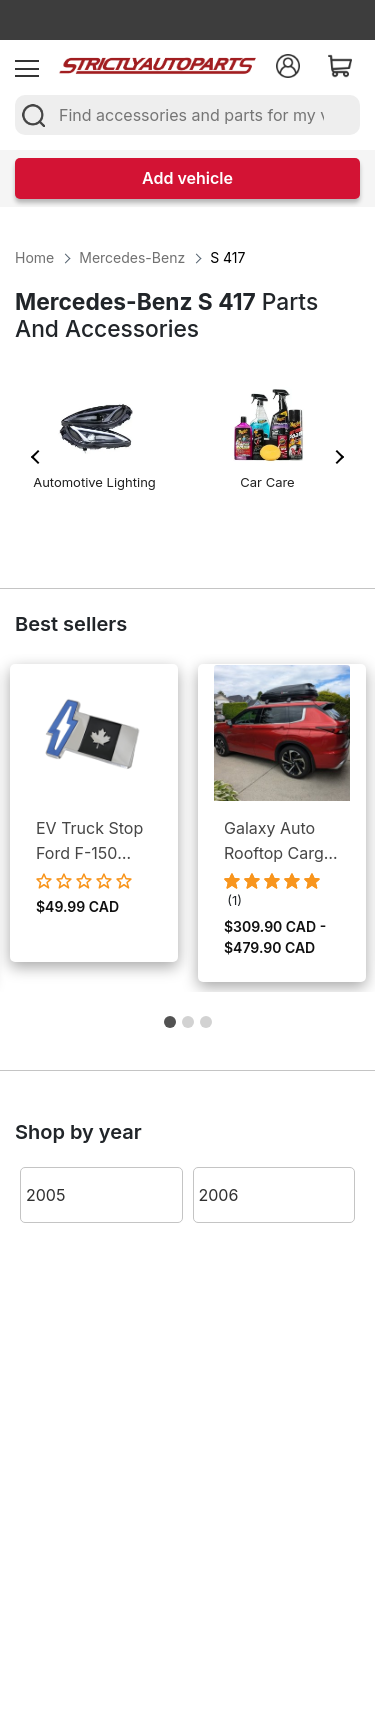 Image resolution: width=375 pixels, height=1711 pixels. I want to click on Next [button], so click(339, 457).